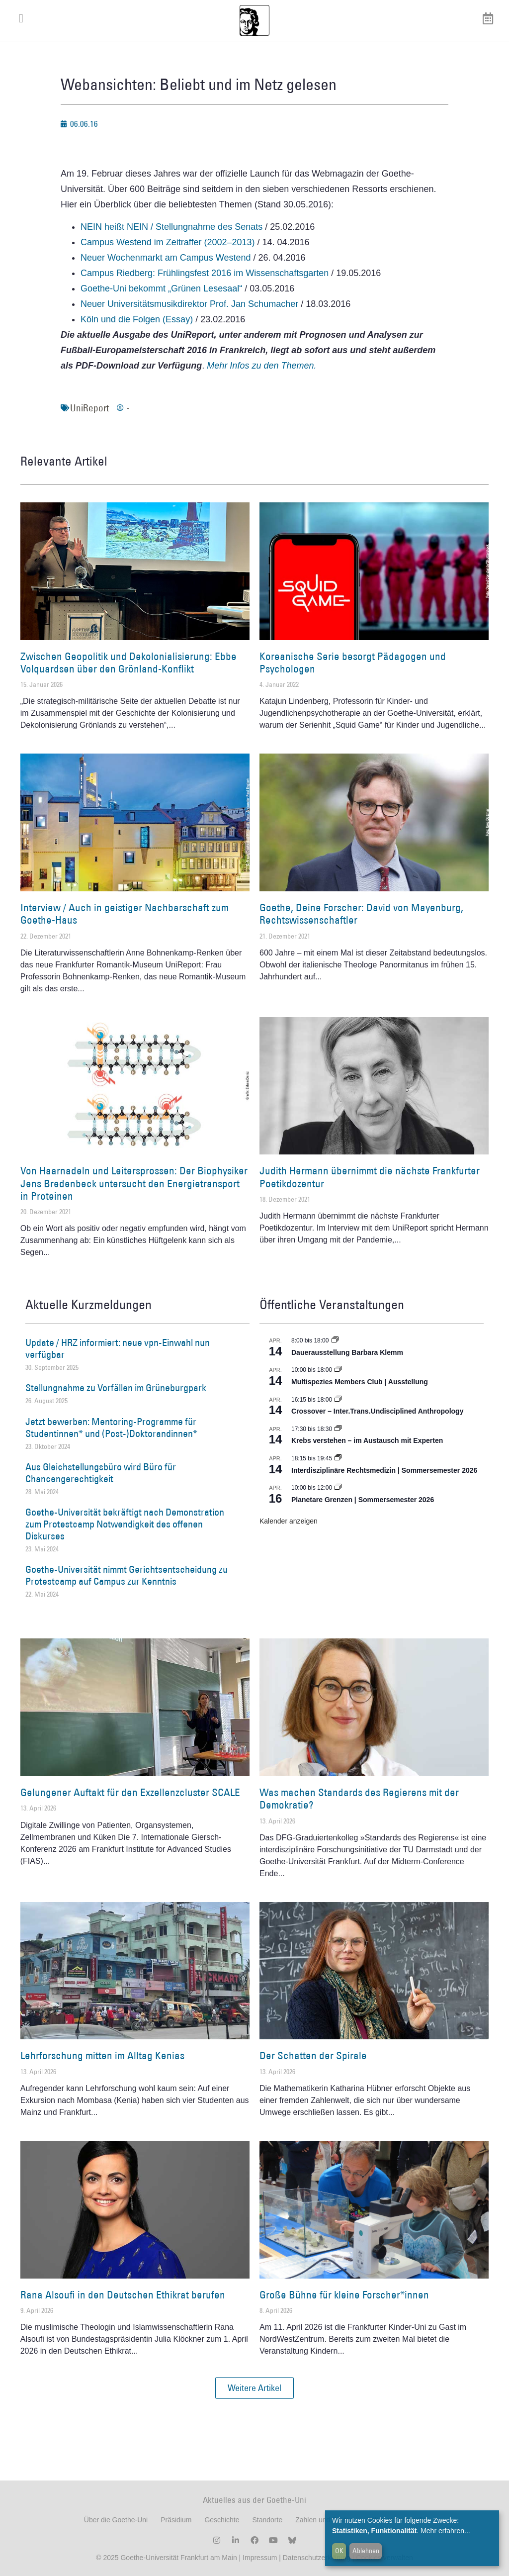 The width and height of the screenshot is (509, 2576). What do you see at coordinates (335, 1340) in the screenshot?
I see `[Event series: Dauerausstellung Barbara Klemm]` at bounding box center [335, 1340].